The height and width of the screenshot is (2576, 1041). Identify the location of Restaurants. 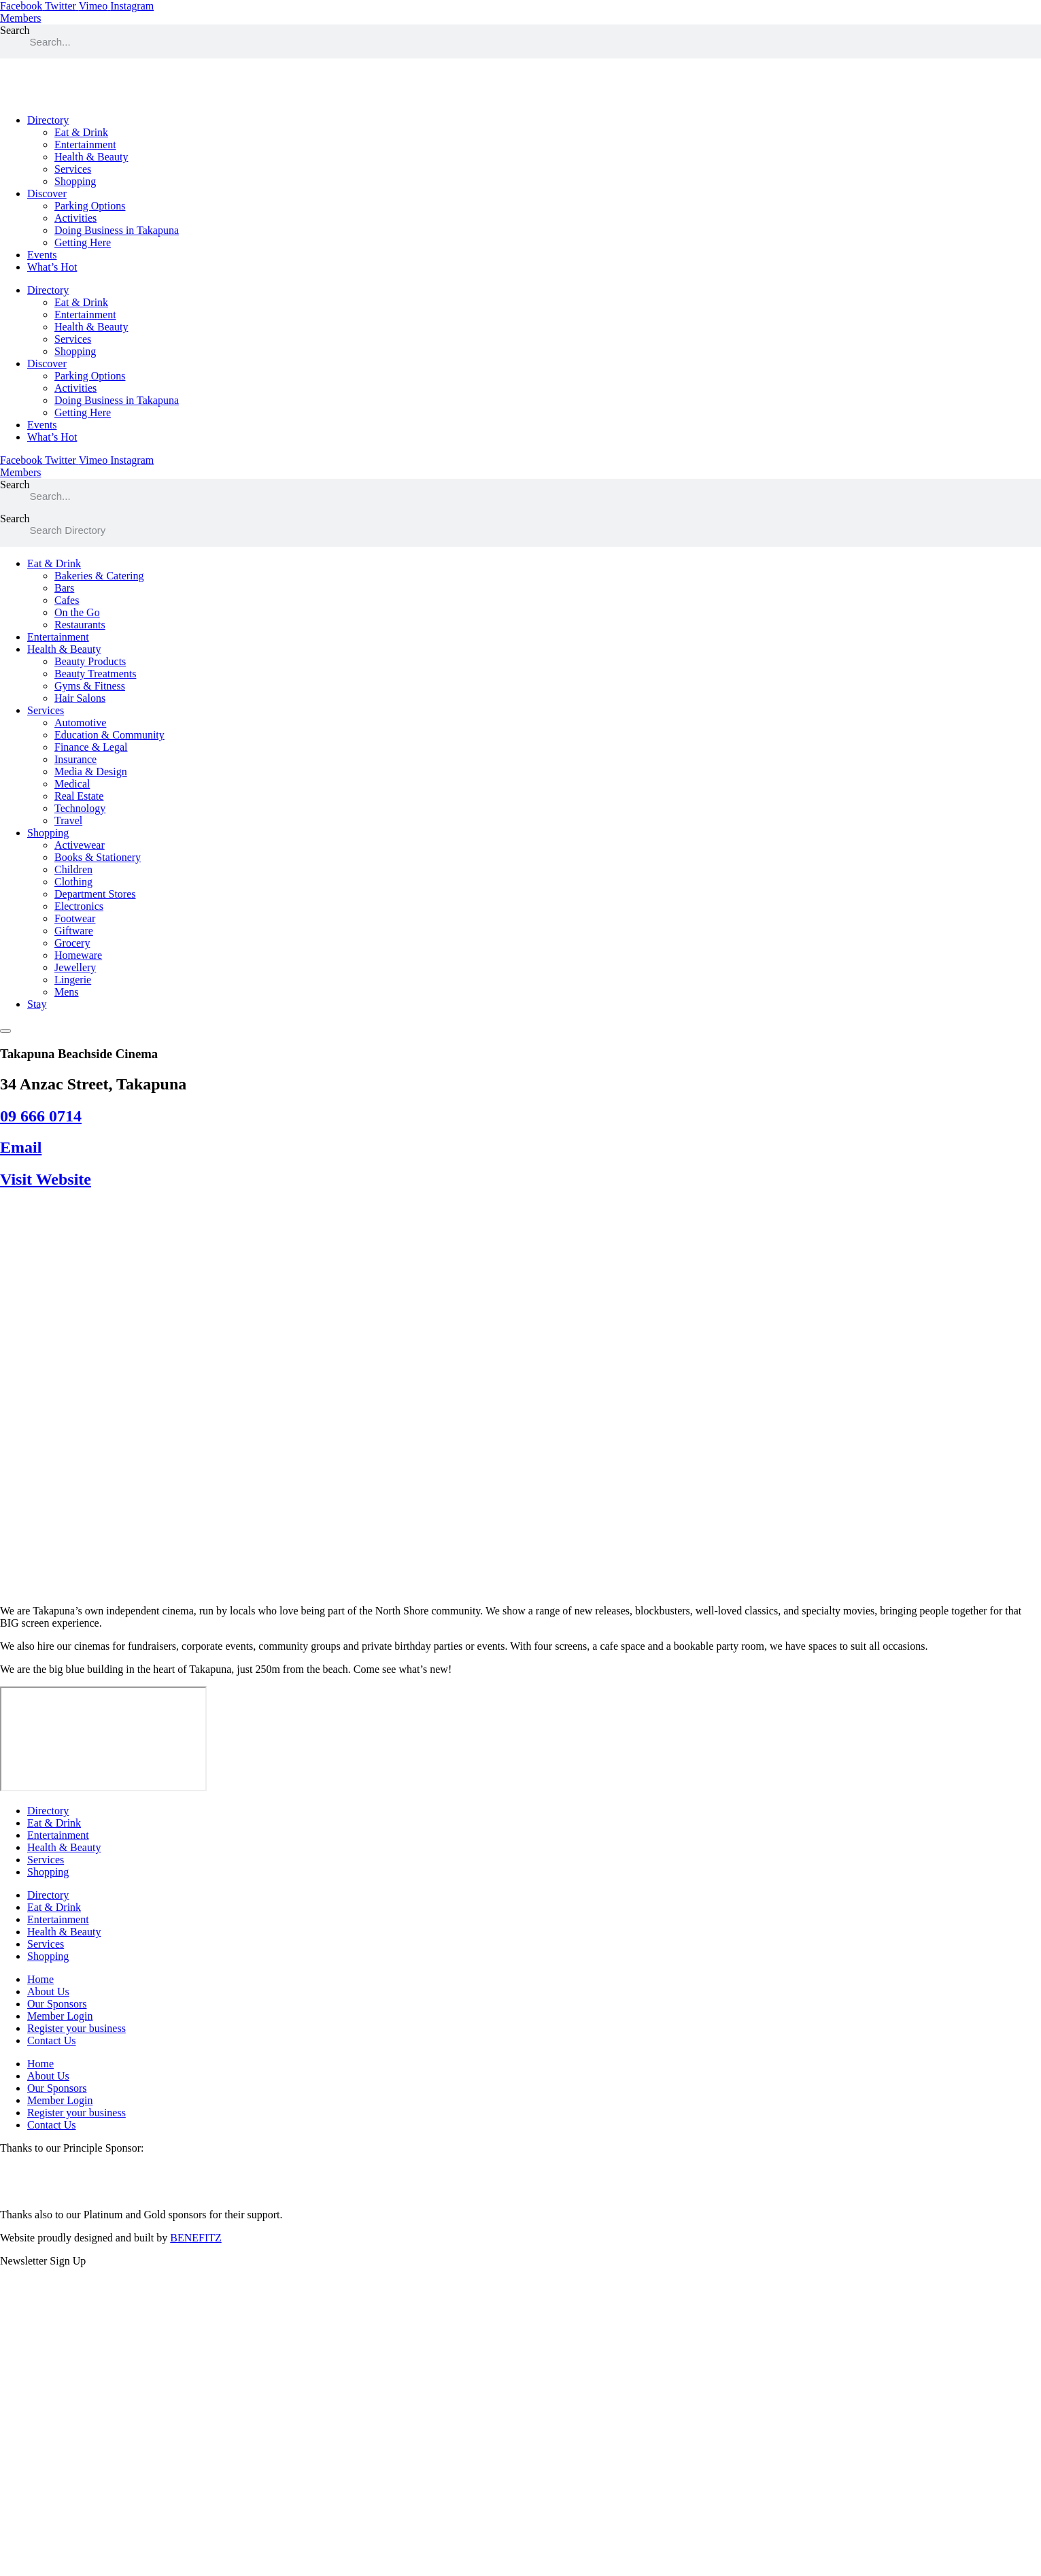
(79, 624).